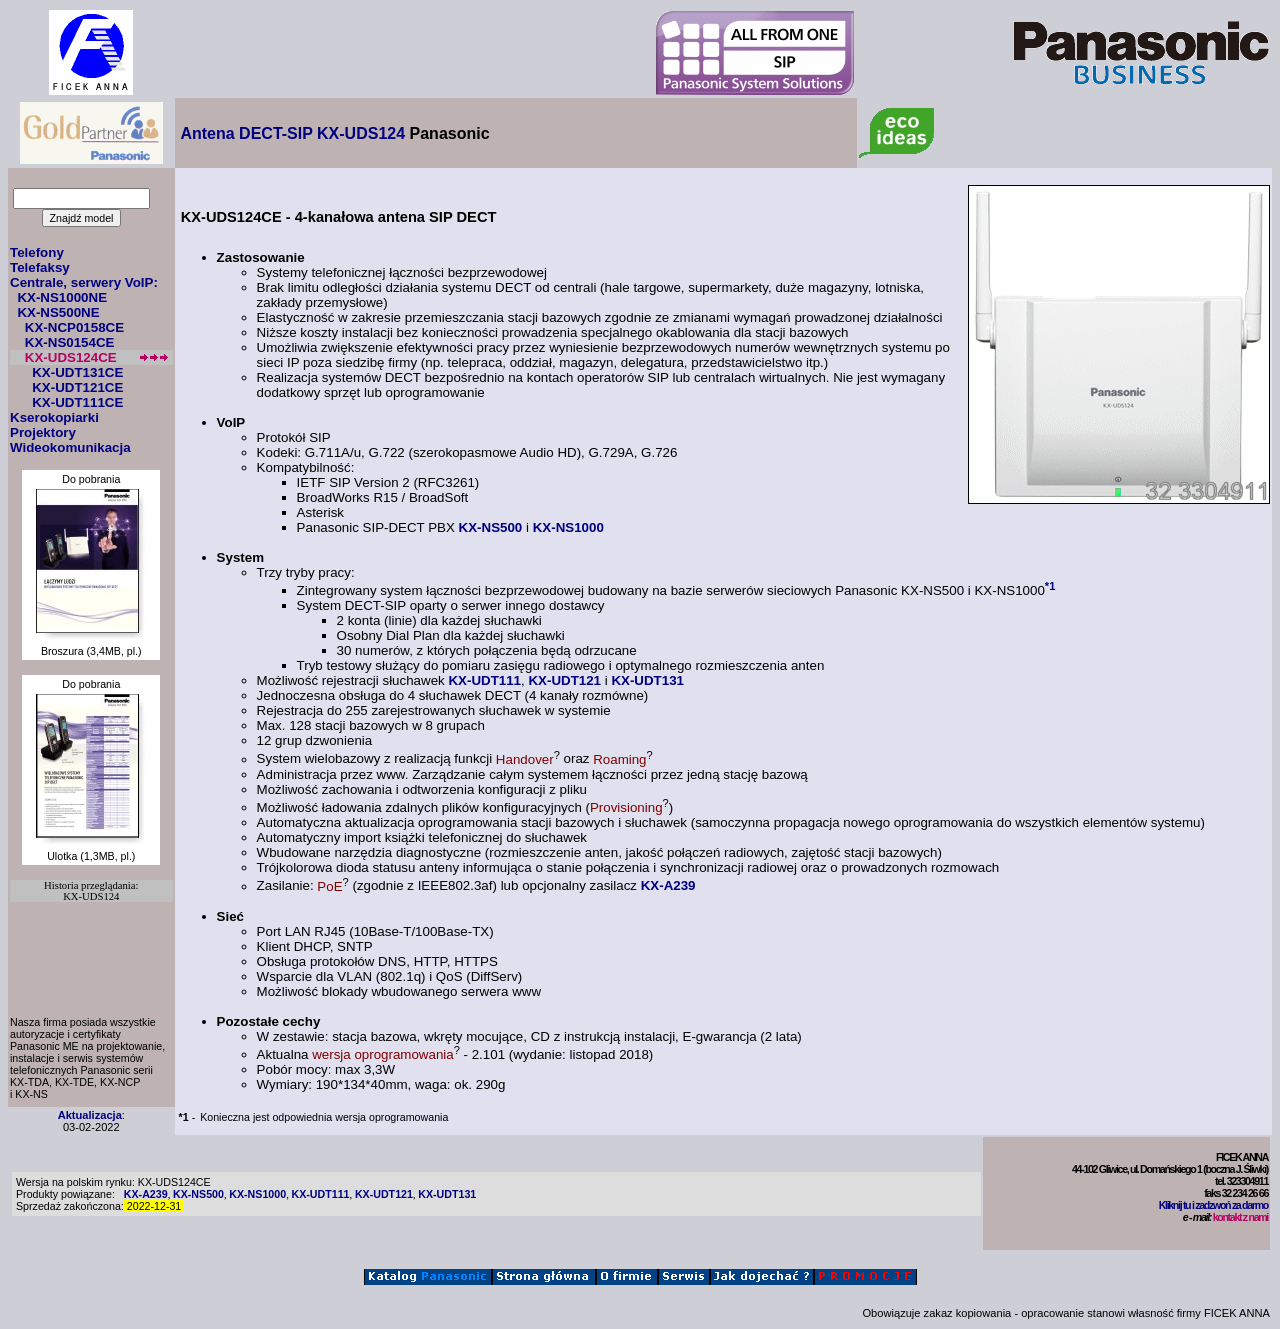 The height and width of the screenshot is (1329, 1280). What do you see at coordinates (62, 297) in the screenshot?
I see `KX-NS1000NE` at bounding box center [62, 297].